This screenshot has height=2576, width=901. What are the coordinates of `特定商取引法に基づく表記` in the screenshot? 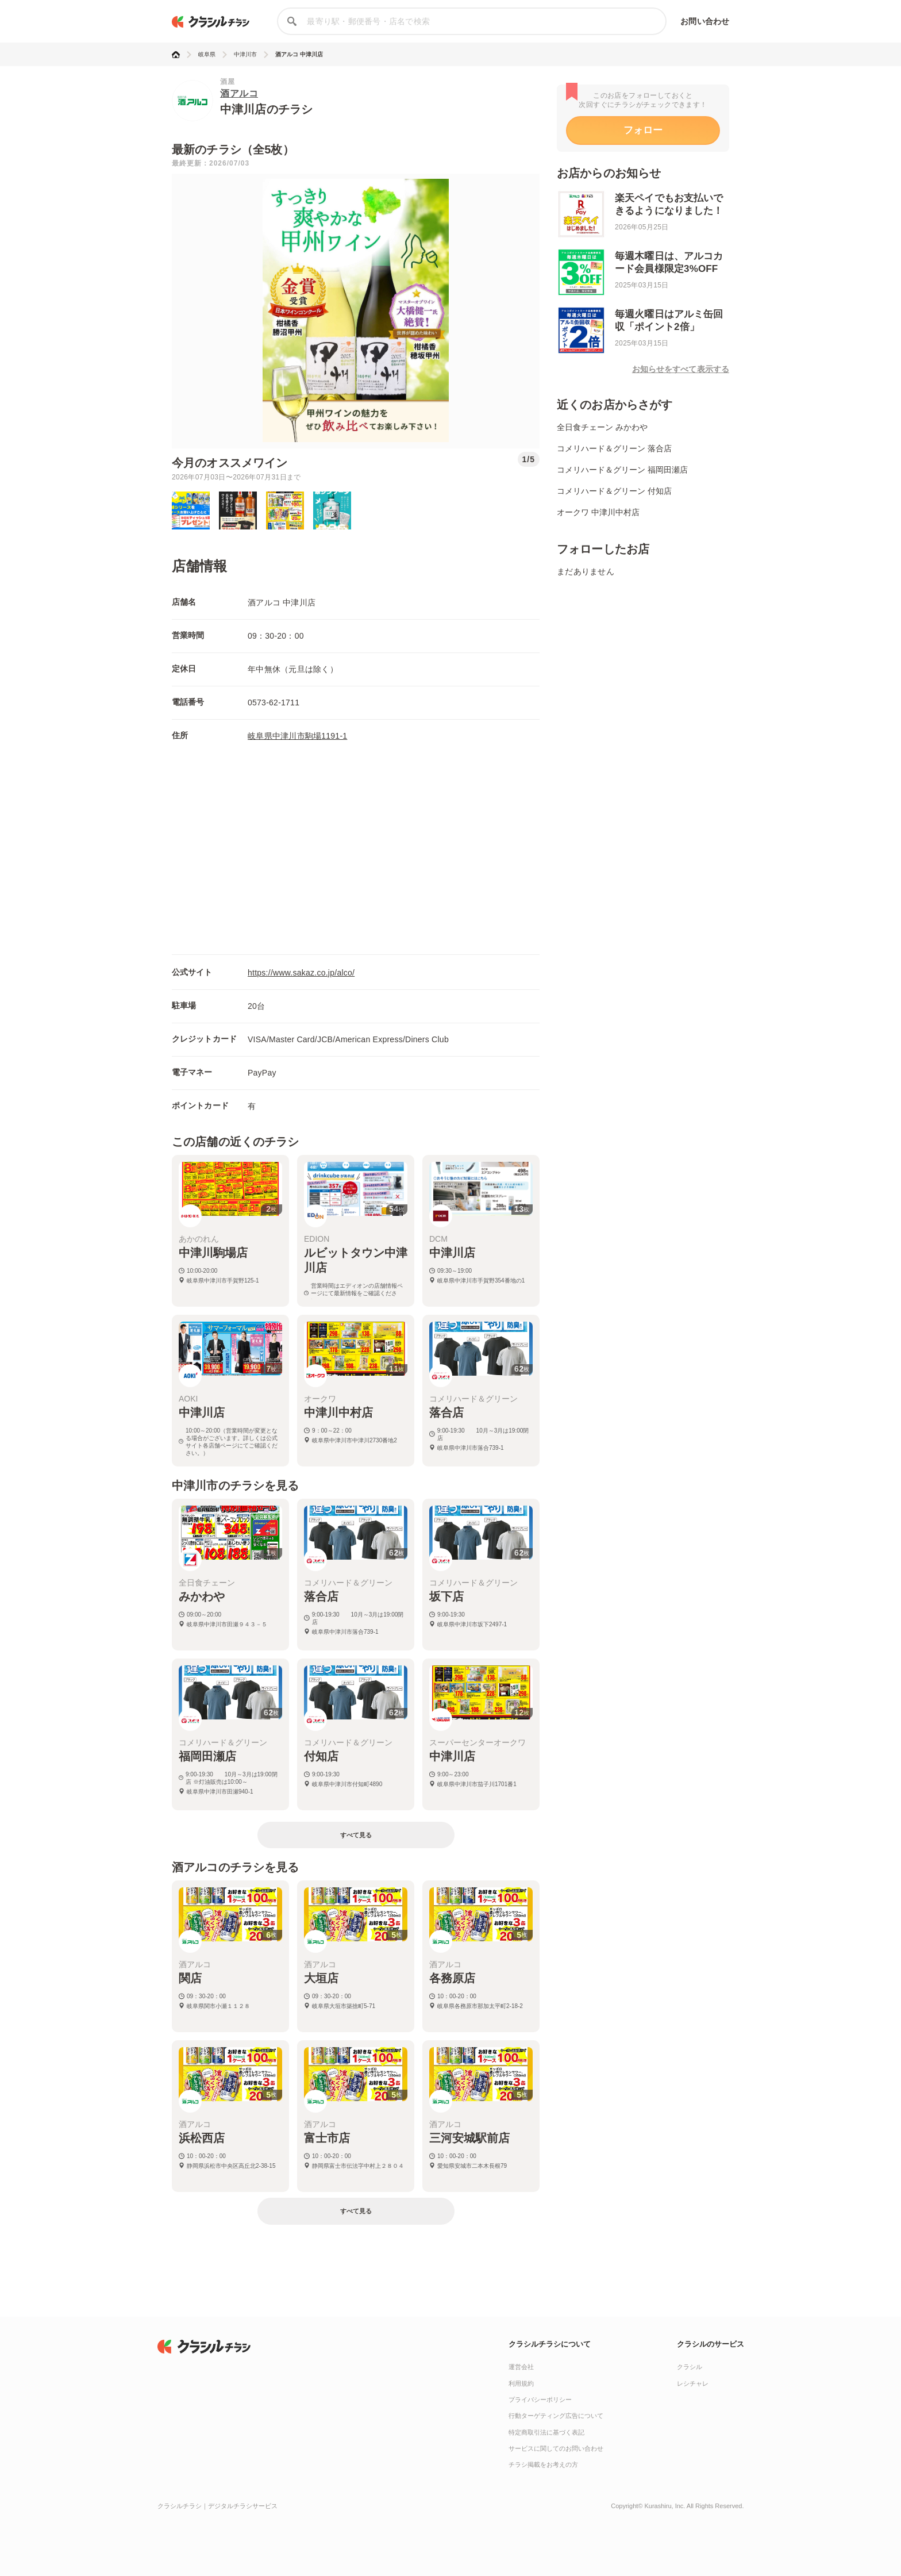 It's located at (546, 2432).